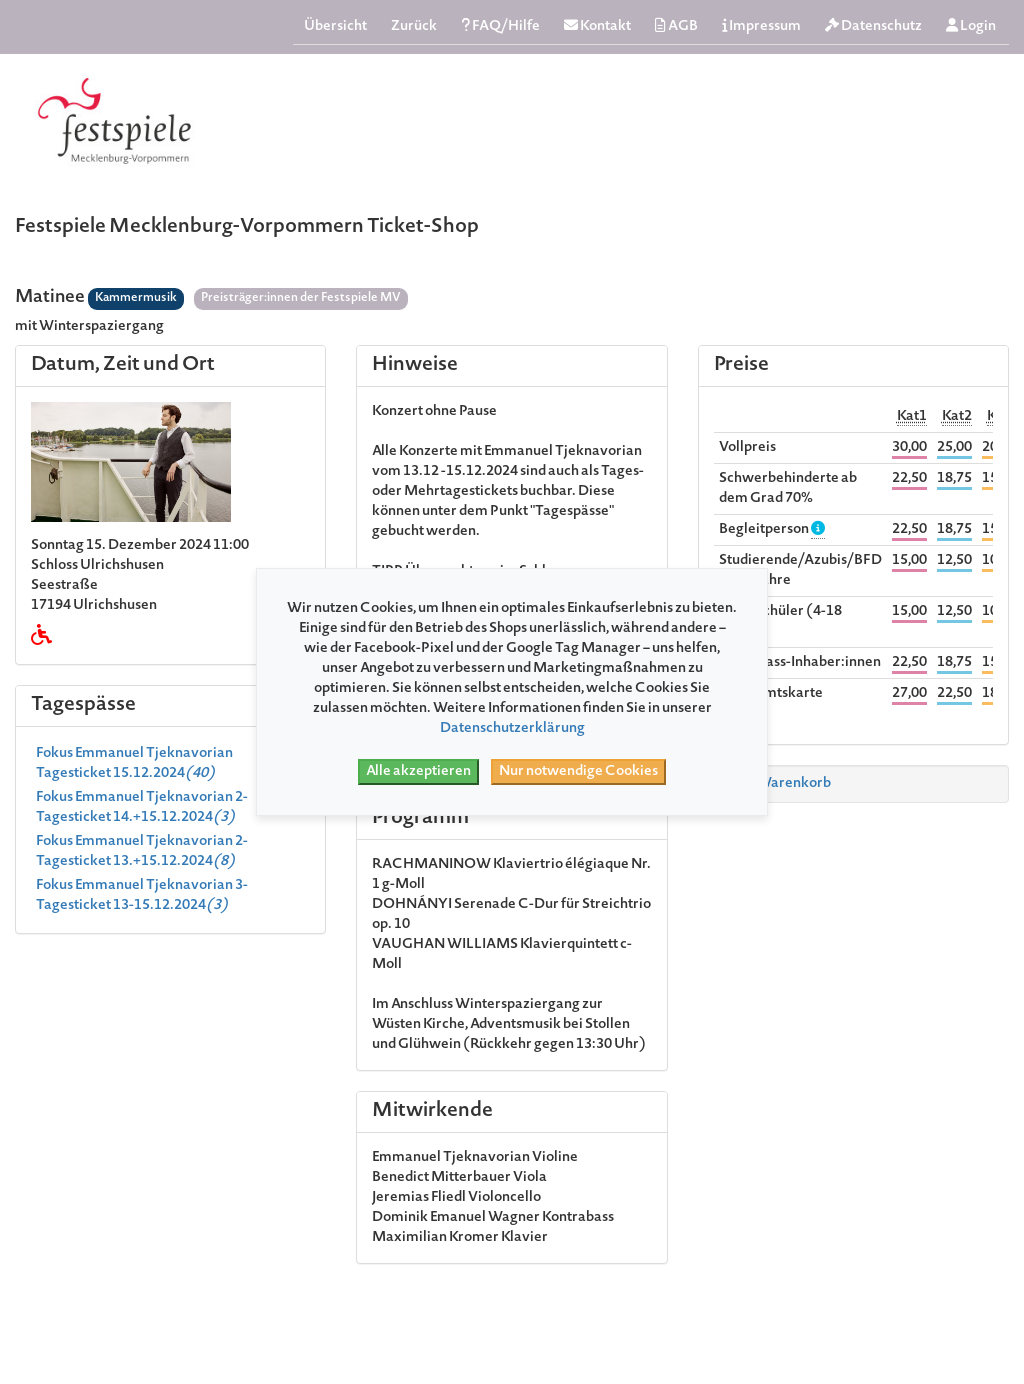 The height and width of the screenshot is (1384, 1024). I want to click on Fokus Emmanuel Tjeknavorian Tagesticket 15.12.2024, so click(134, 764).